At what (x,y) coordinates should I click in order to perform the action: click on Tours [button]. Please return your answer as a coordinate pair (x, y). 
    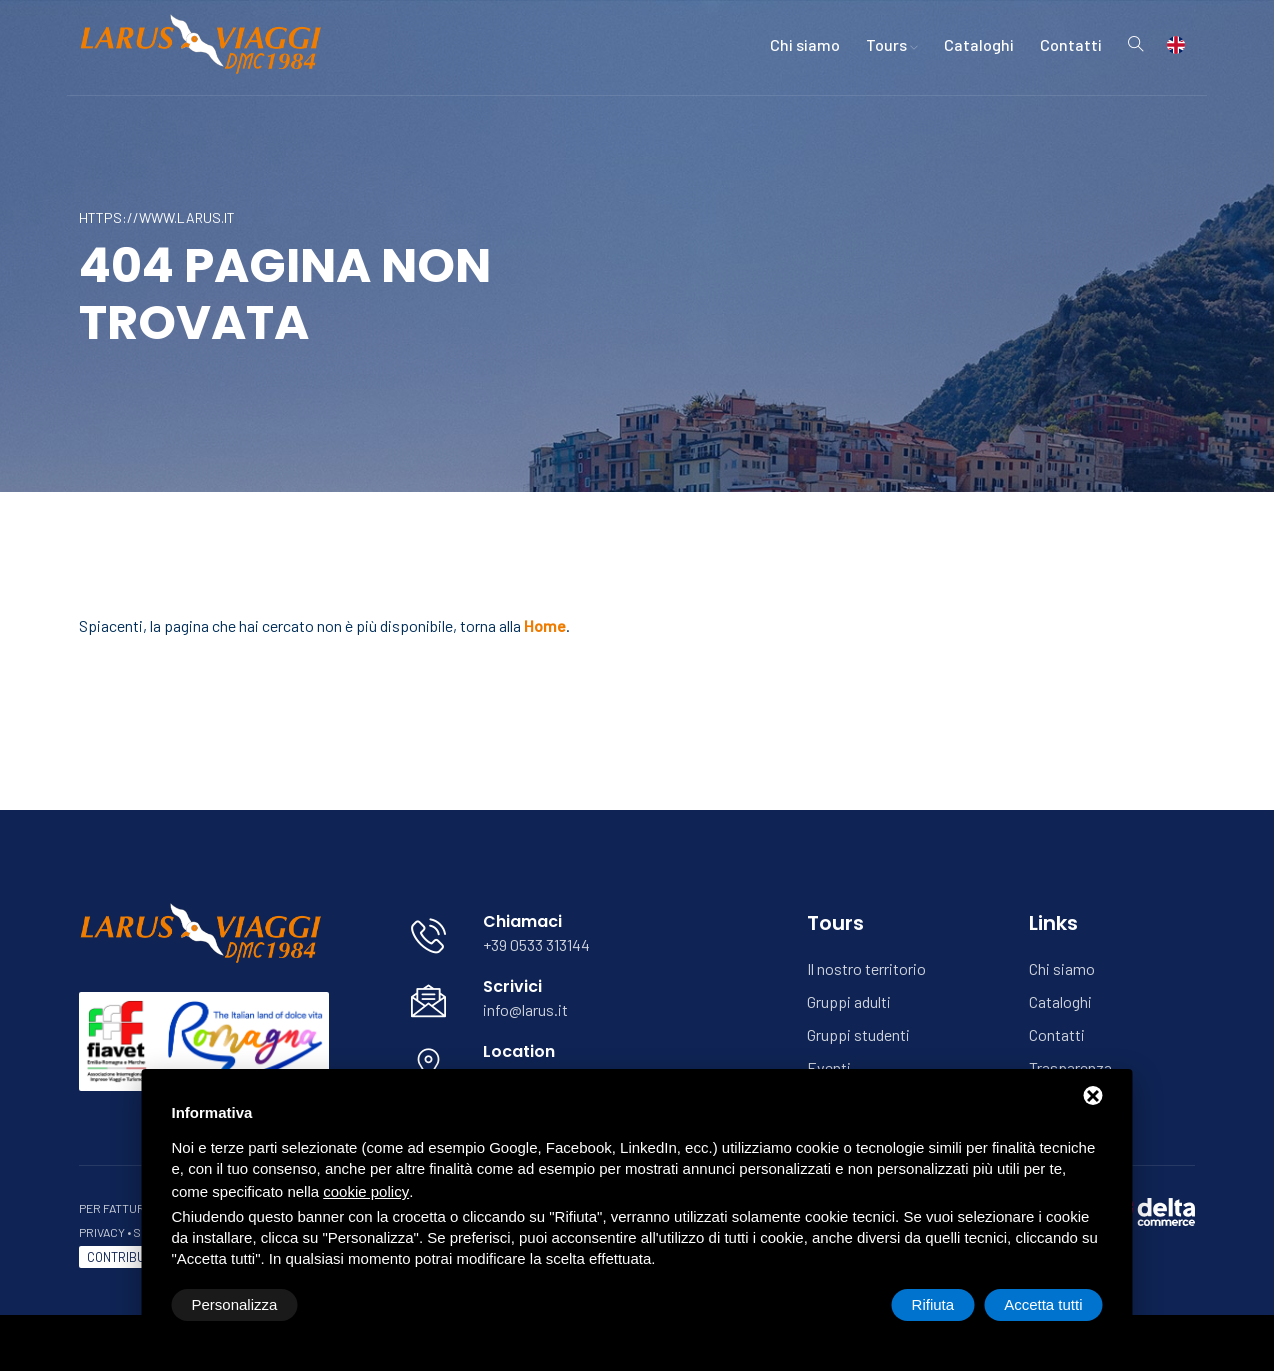
    Looking at the image, I should click on (892, 44).